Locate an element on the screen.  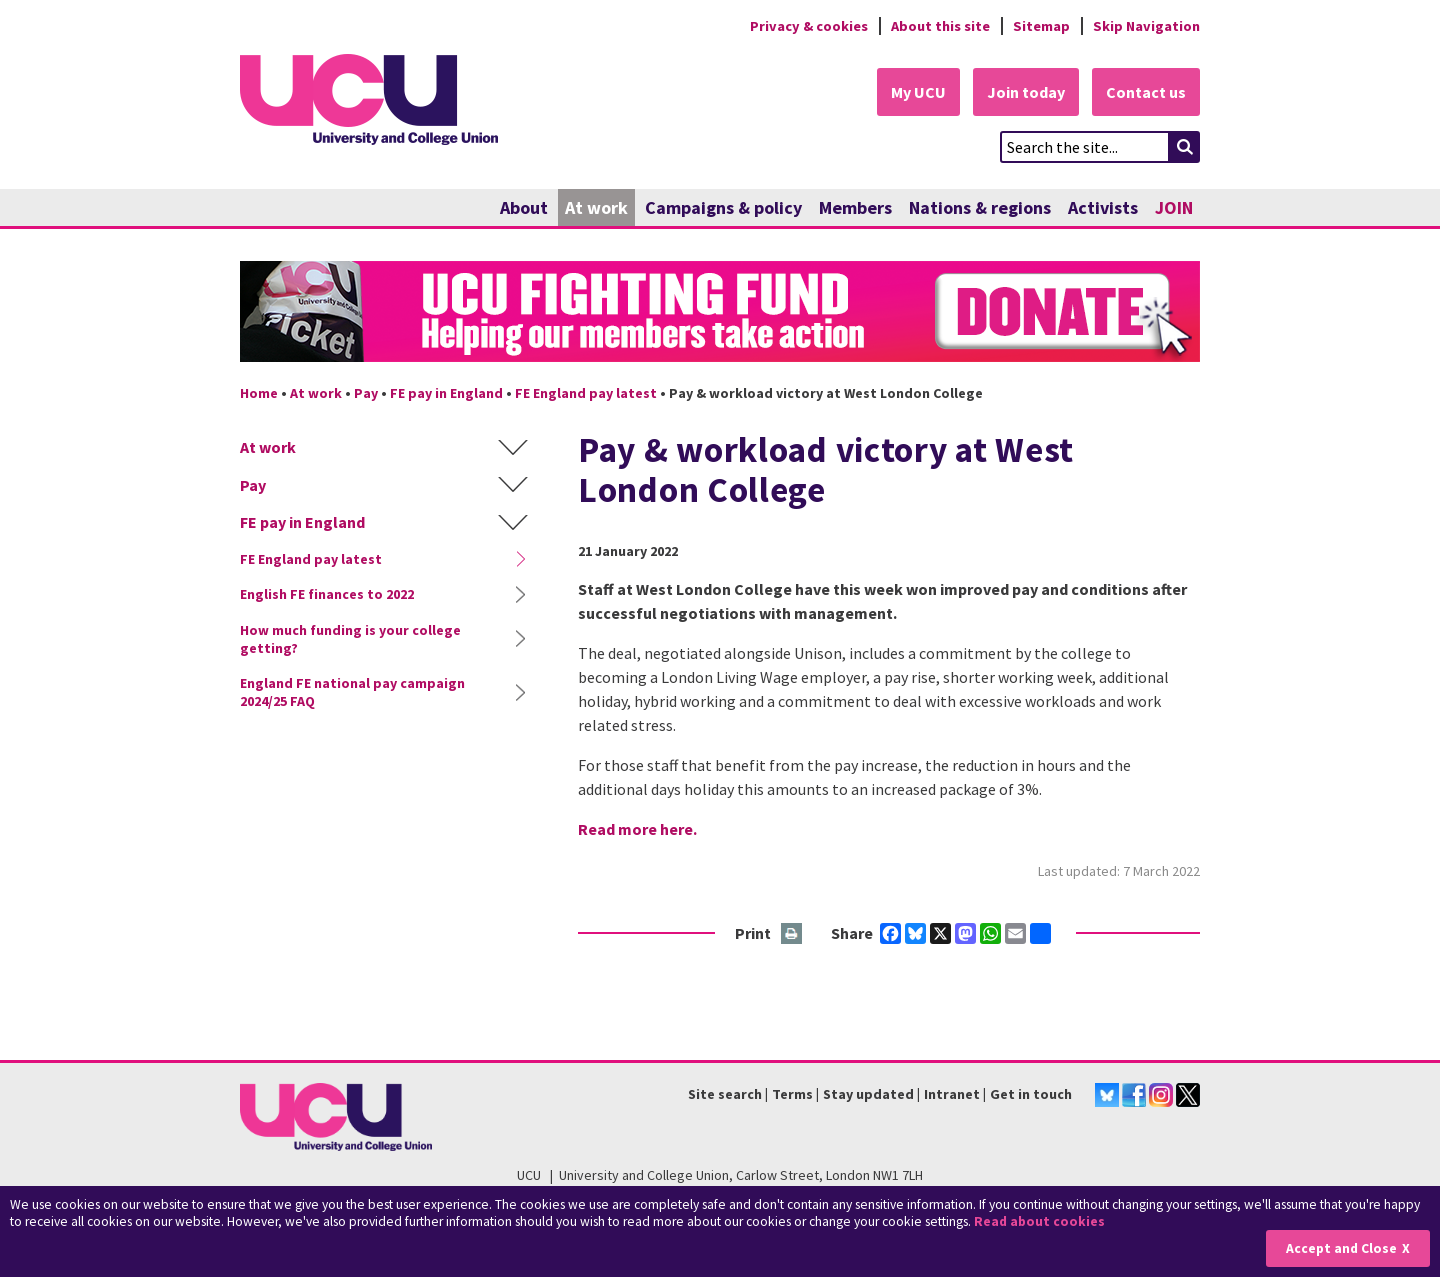
About is located at coordinates (524, 207).